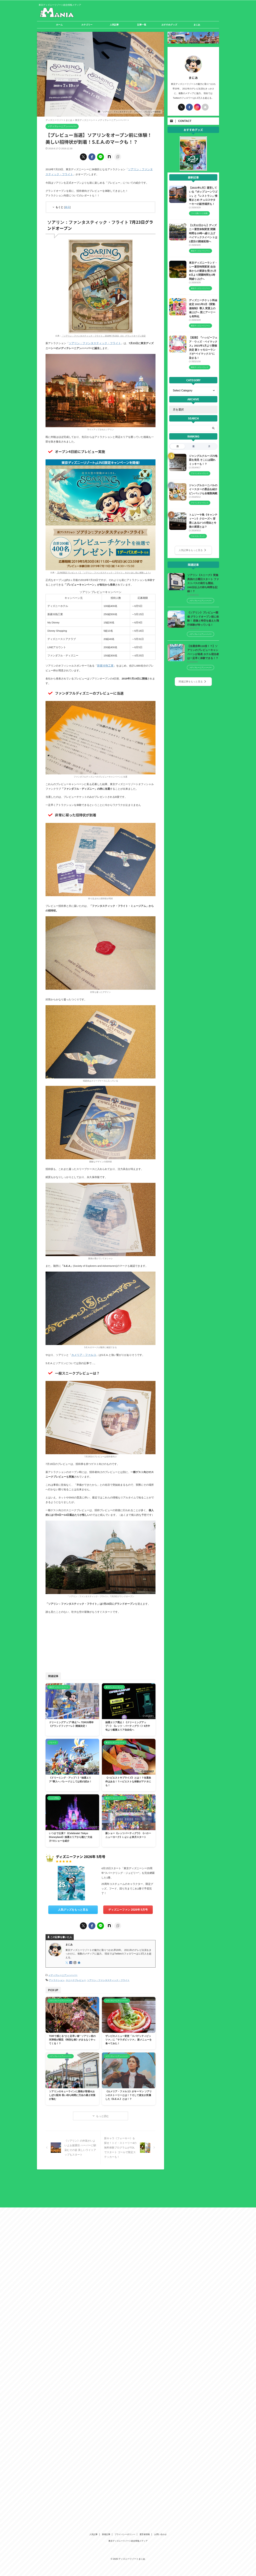  Describe the element at coordinates (72, 2037) in the screenshot. I see `TDRで感じる“ひと足早い春” ソアリン前の河津桜が開花 《特別な春》がまもなくやってくる！？` at that location.